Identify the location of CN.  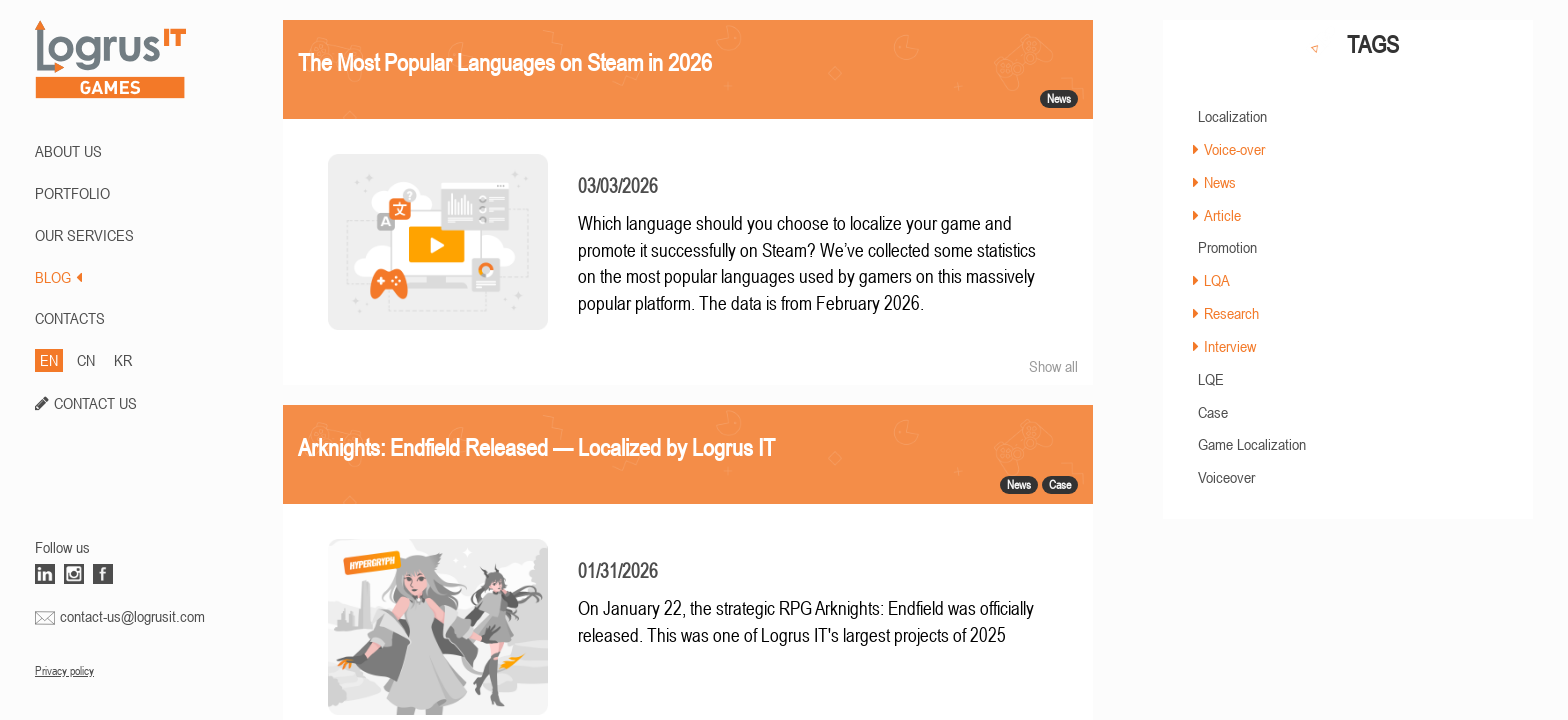
(86, 360).